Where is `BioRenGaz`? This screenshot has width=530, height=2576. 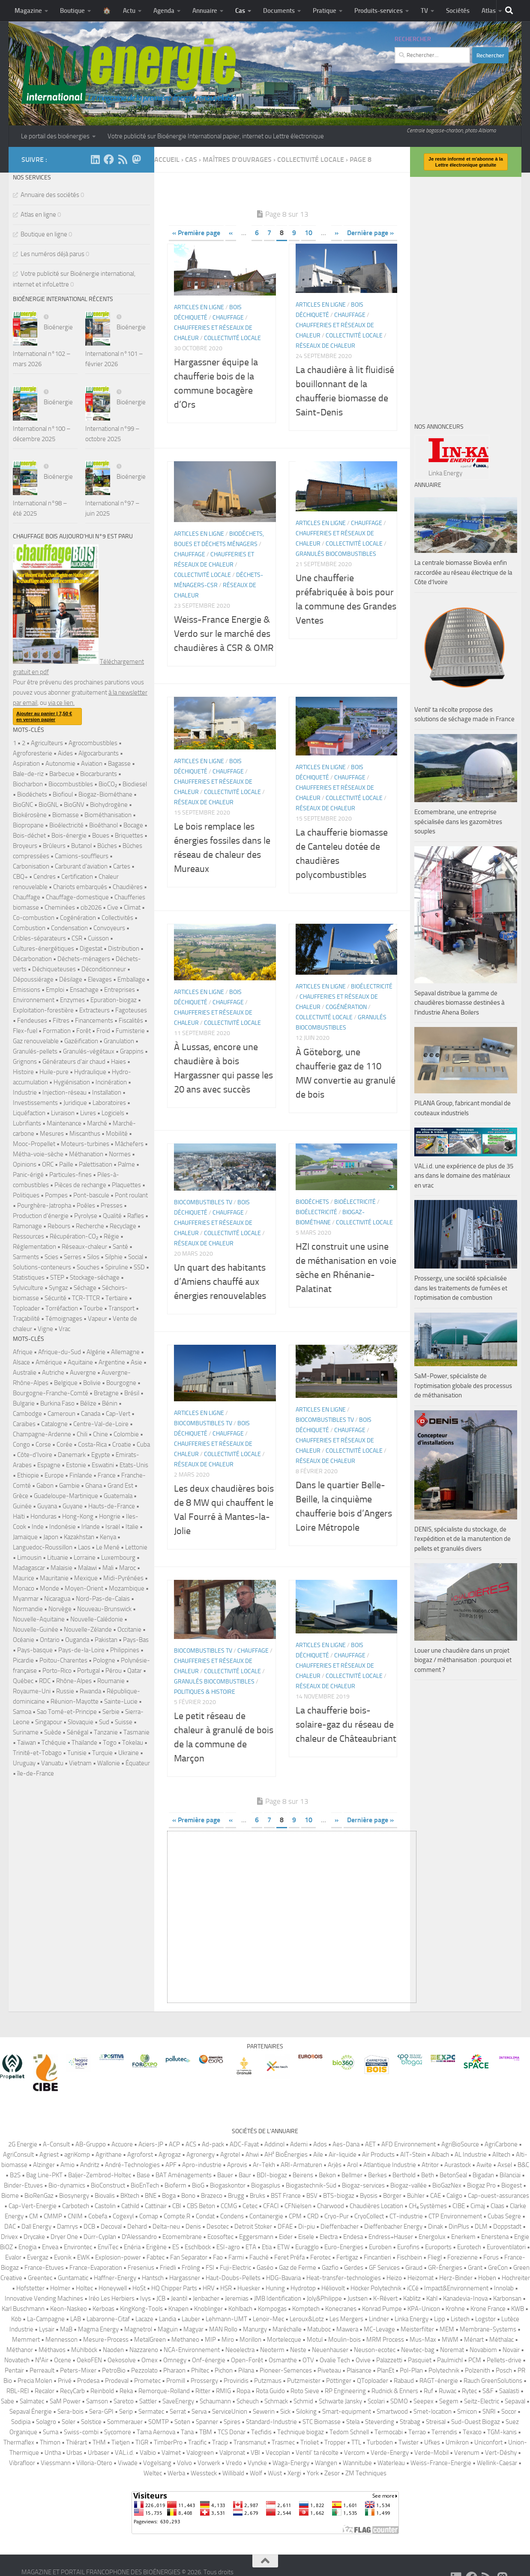 BioRenGaz is located at coordinates (39, 2196).